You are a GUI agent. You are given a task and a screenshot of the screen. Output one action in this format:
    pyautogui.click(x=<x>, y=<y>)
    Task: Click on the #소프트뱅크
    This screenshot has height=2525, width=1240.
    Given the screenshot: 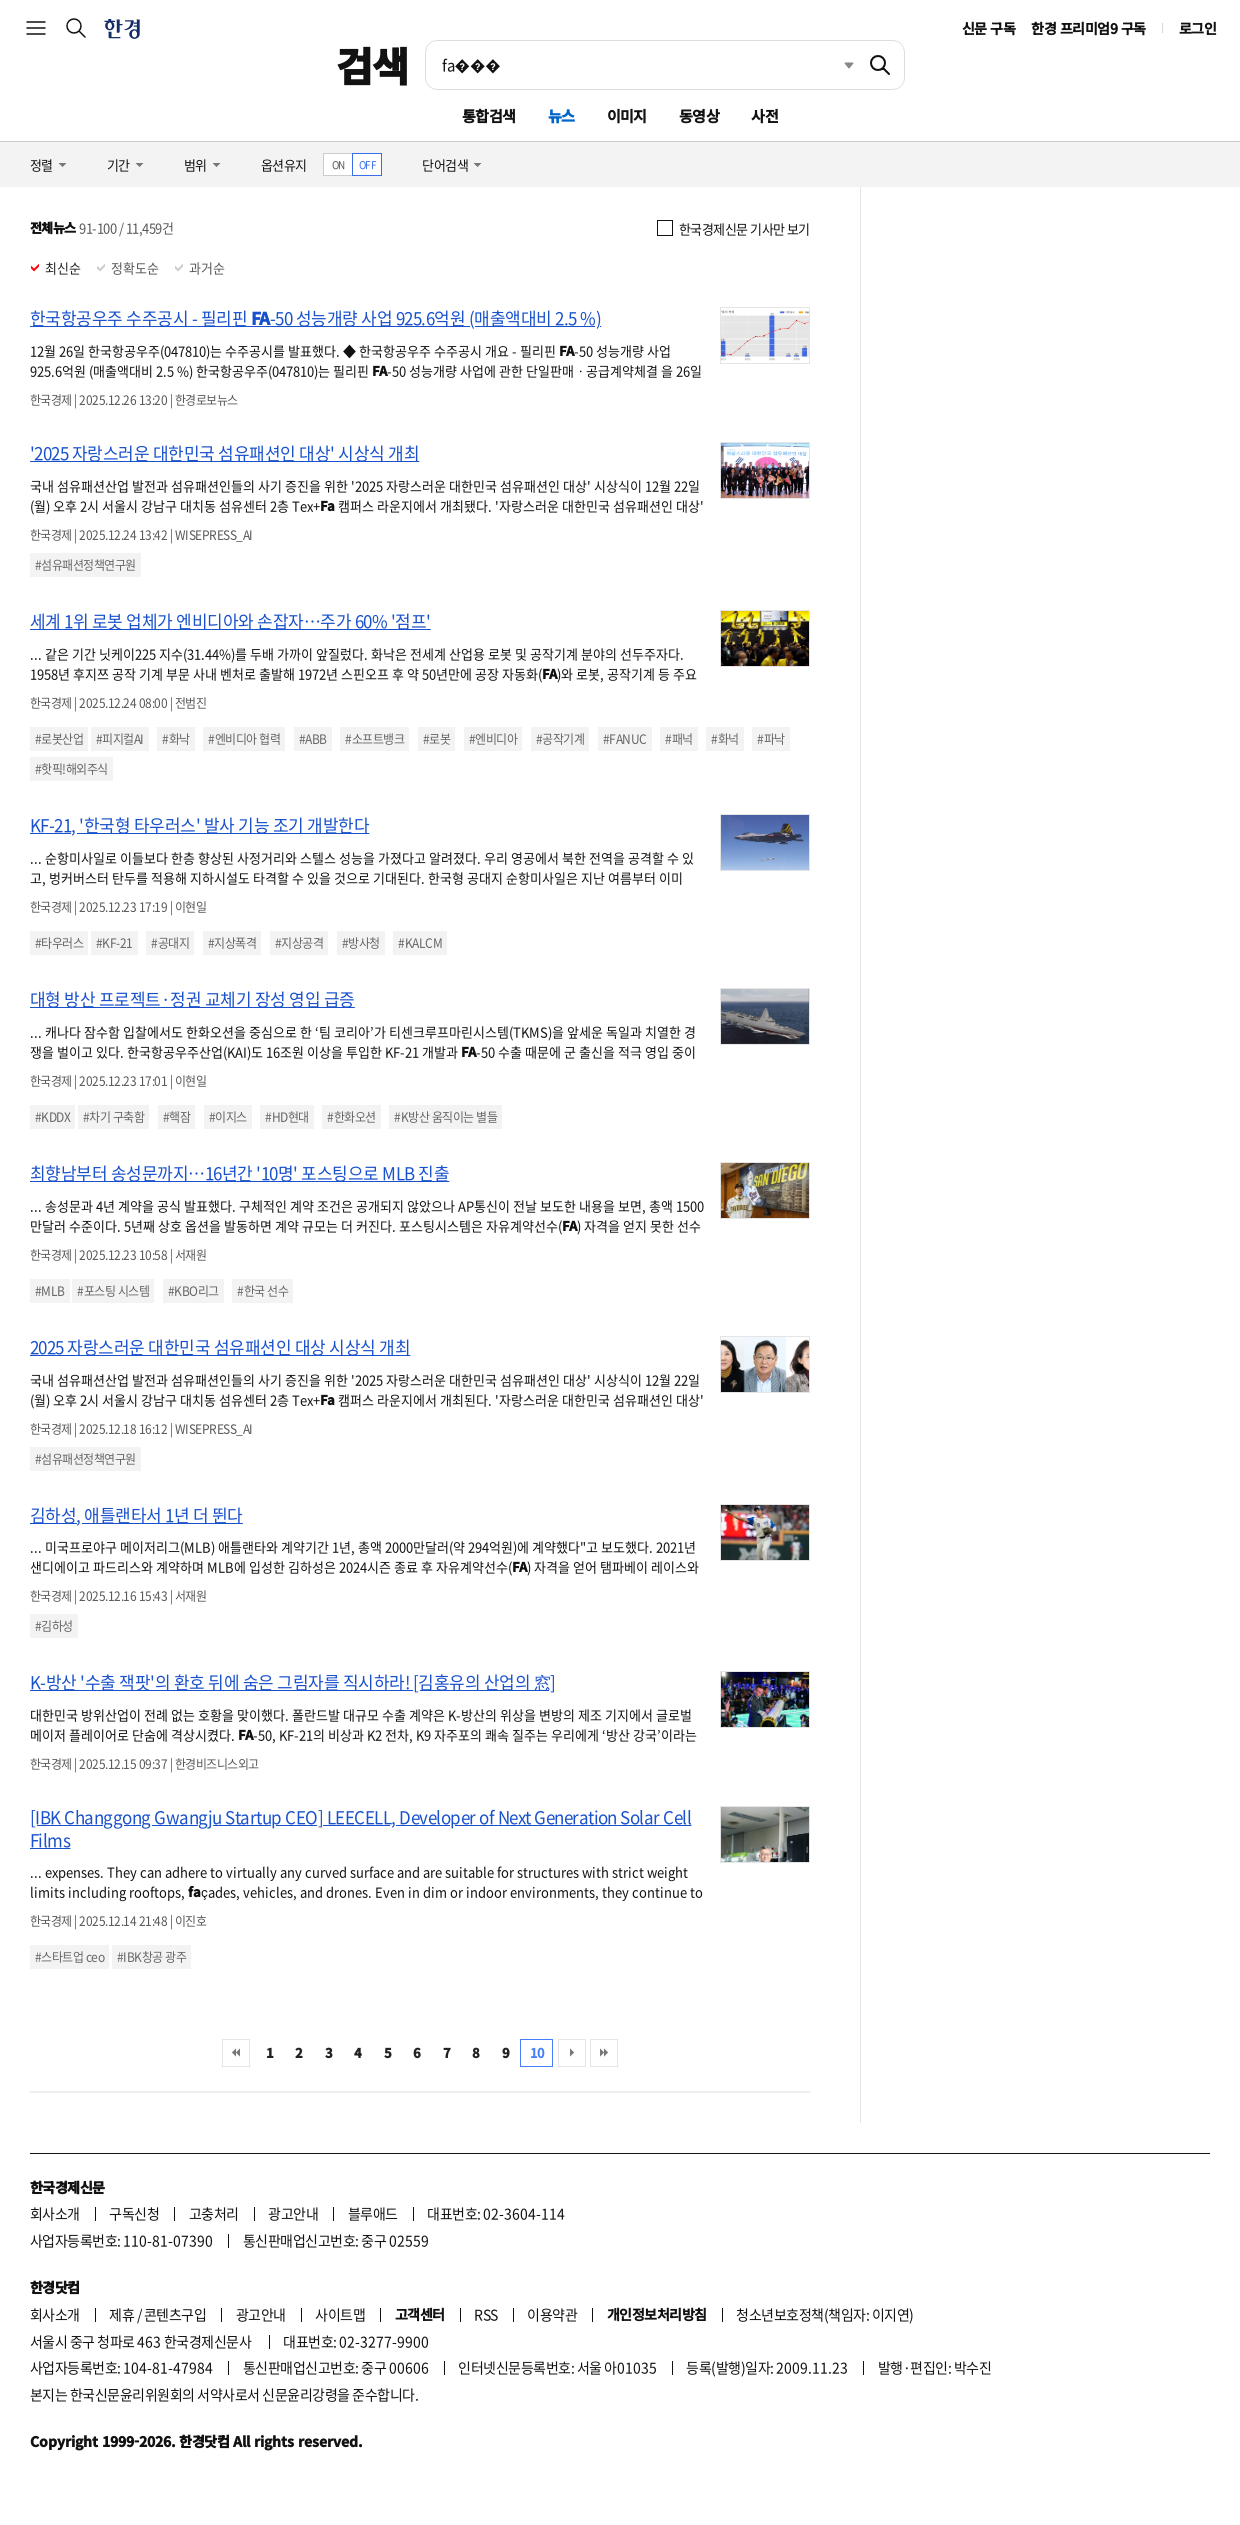 What is the action you would take?
    pyautogui.click(x=374, y=739)
    